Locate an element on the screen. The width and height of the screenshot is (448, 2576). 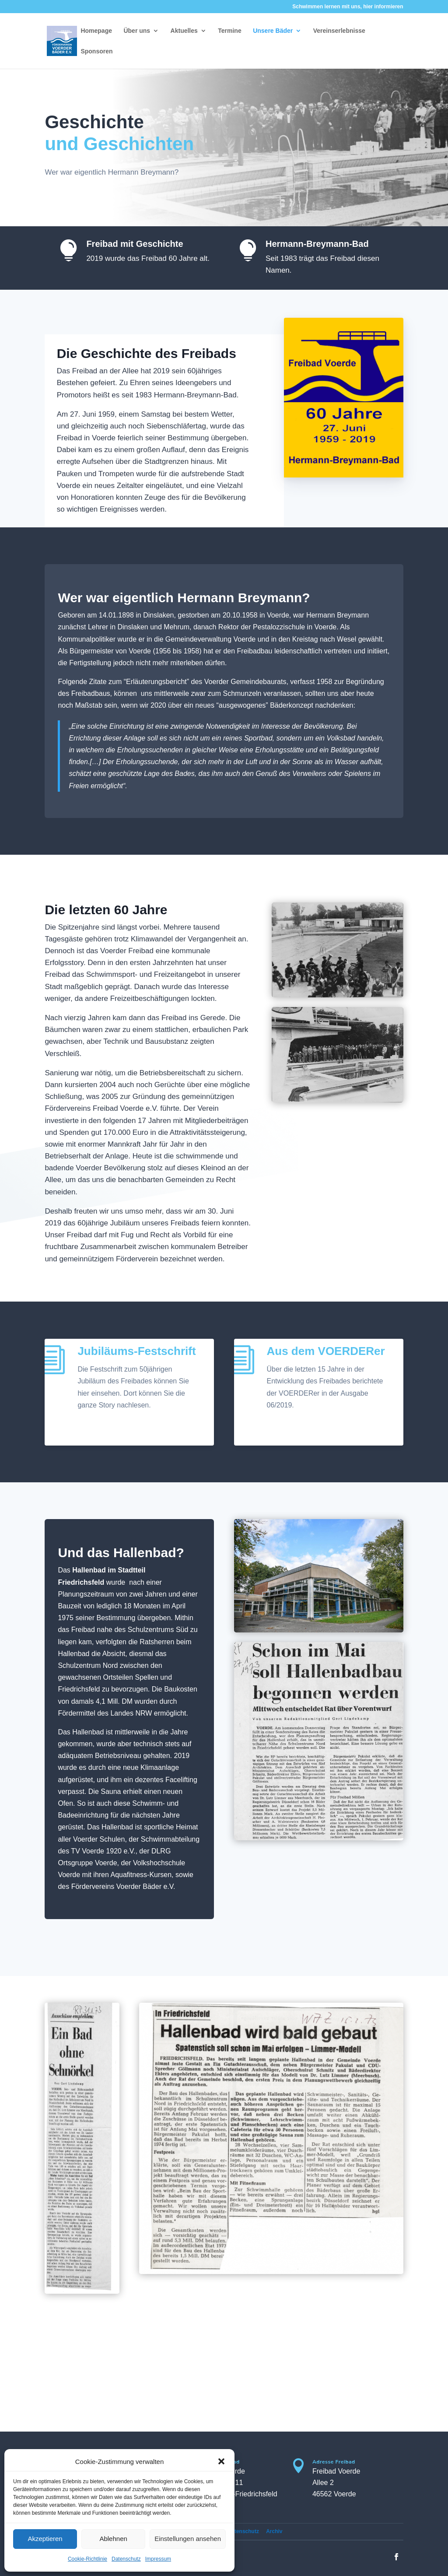
Jubiläums-Festschrift is located at coordinates (136, 1351).